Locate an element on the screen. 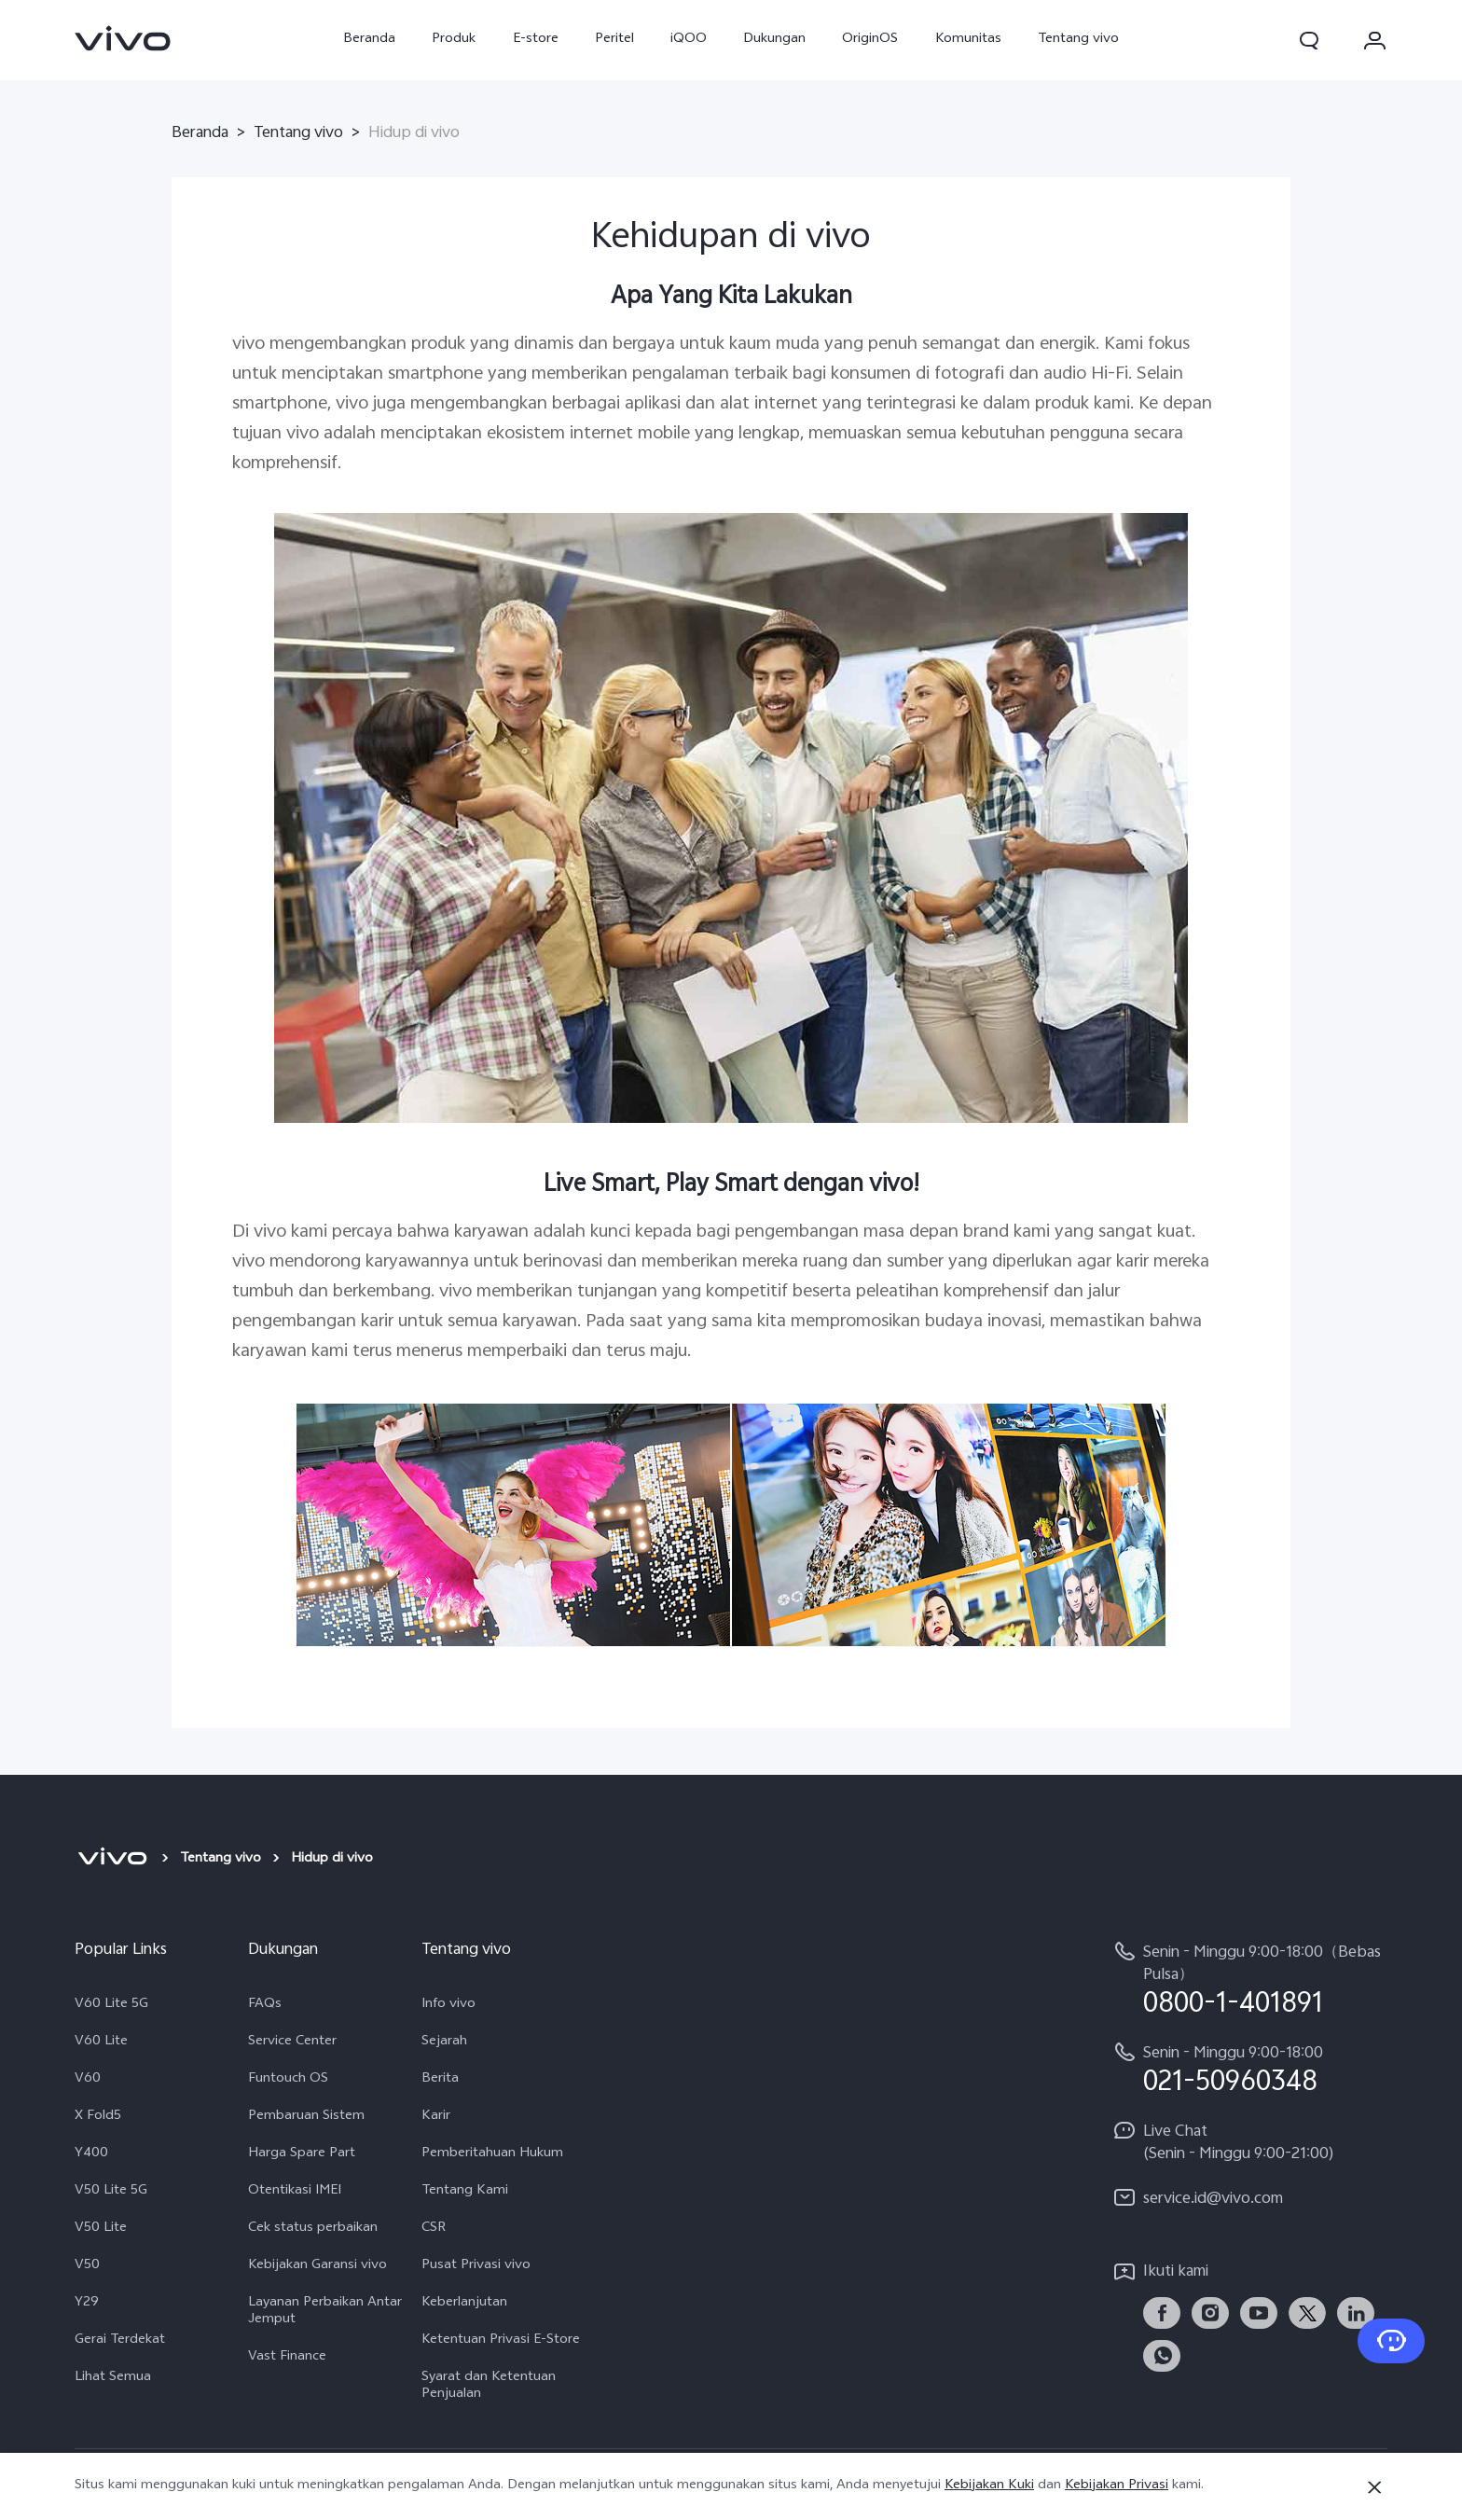 This screenshot has height=2520, width=1462. Peritel is located at coordinates (614, 39).